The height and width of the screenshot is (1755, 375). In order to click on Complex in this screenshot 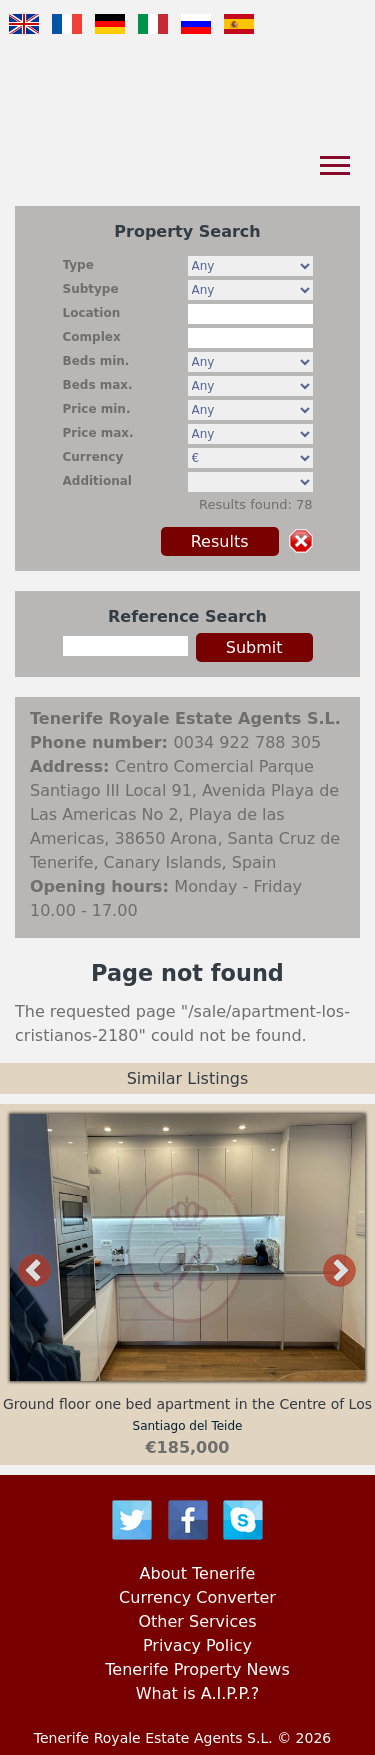, I will do `click(92, 337)`.